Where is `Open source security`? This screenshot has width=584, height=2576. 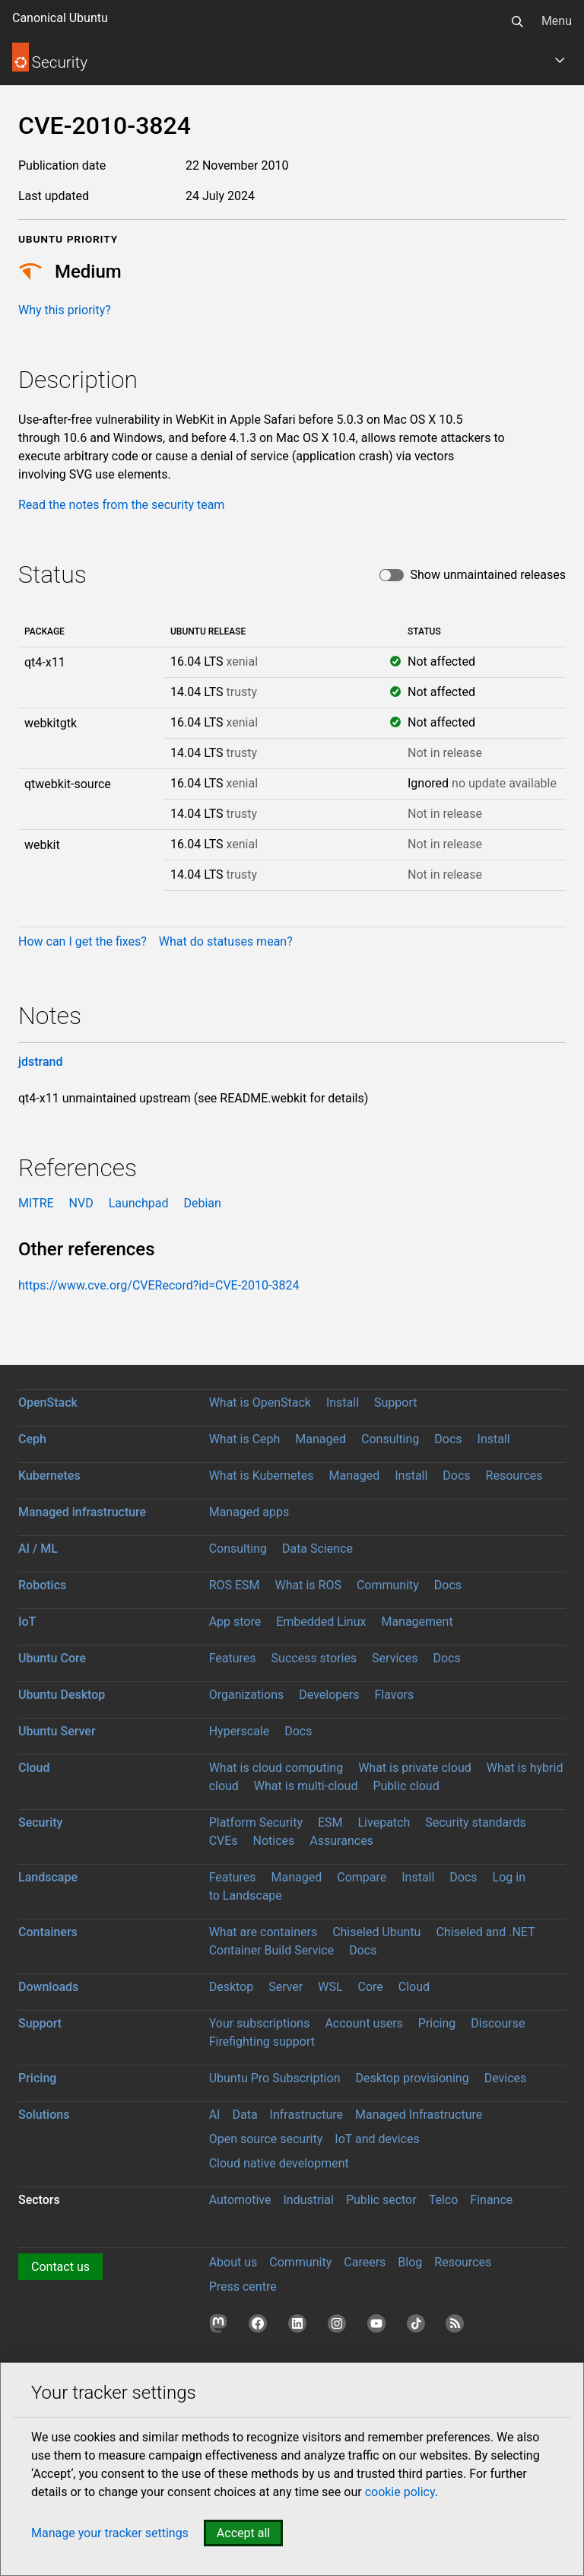
Open source security is located at coordinates (266, 2139).